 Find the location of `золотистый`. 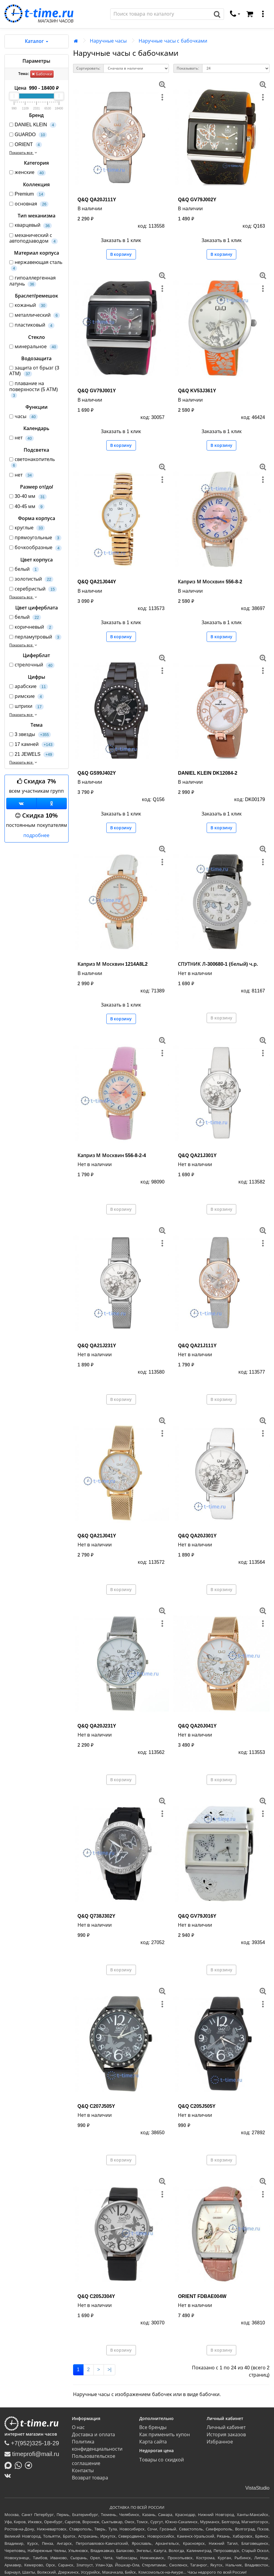

золотистый is located at coordinates (31, 579).